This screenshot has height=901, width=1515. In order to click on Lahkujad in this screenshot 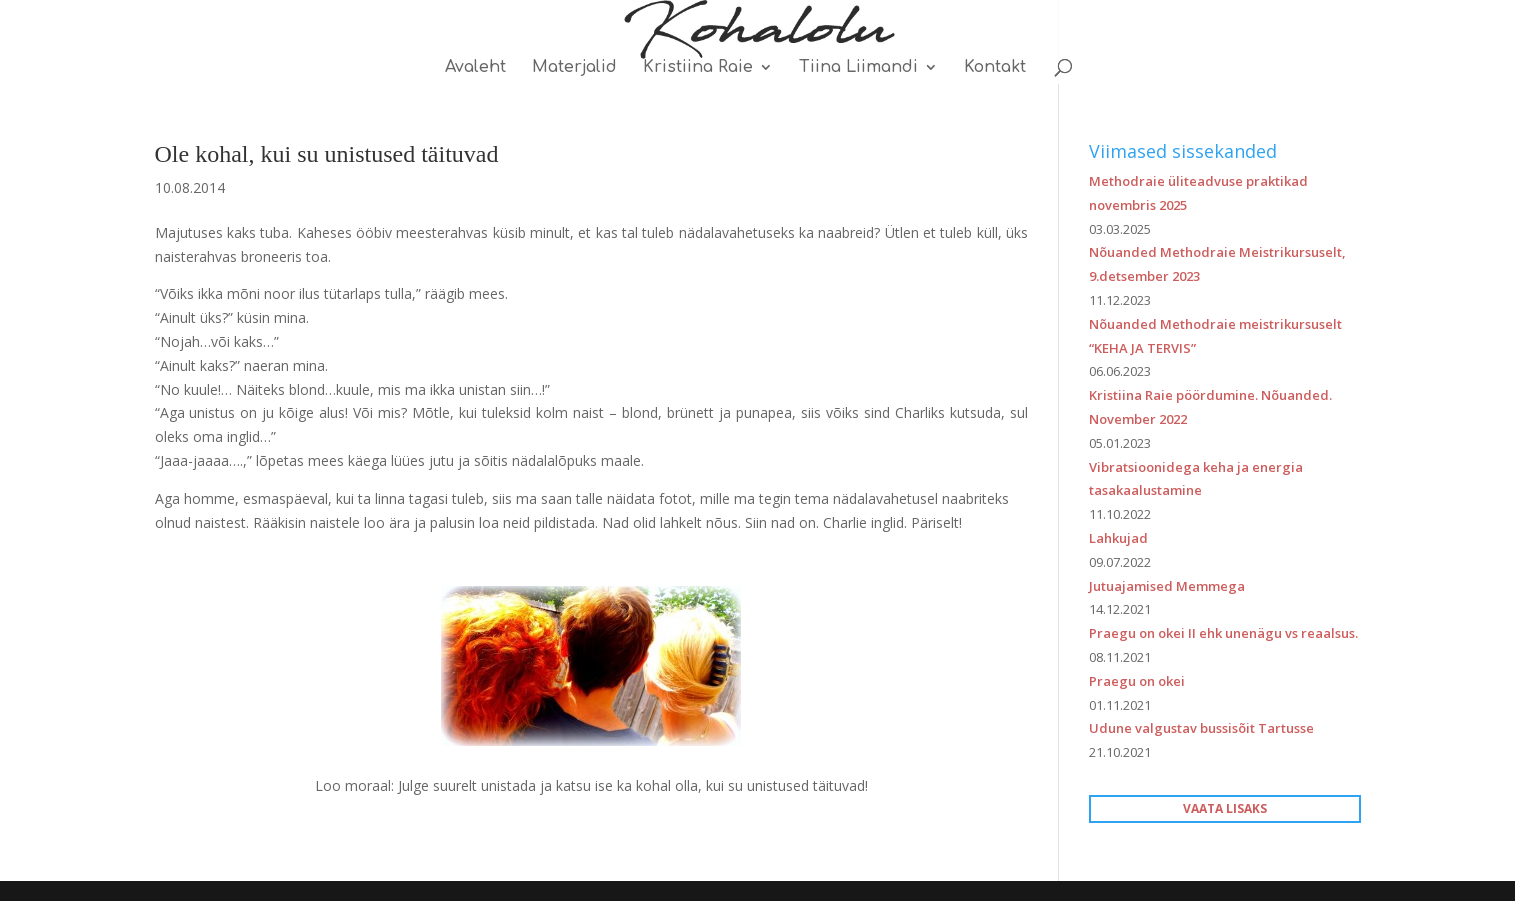, I will do `click(1118, 538)`.